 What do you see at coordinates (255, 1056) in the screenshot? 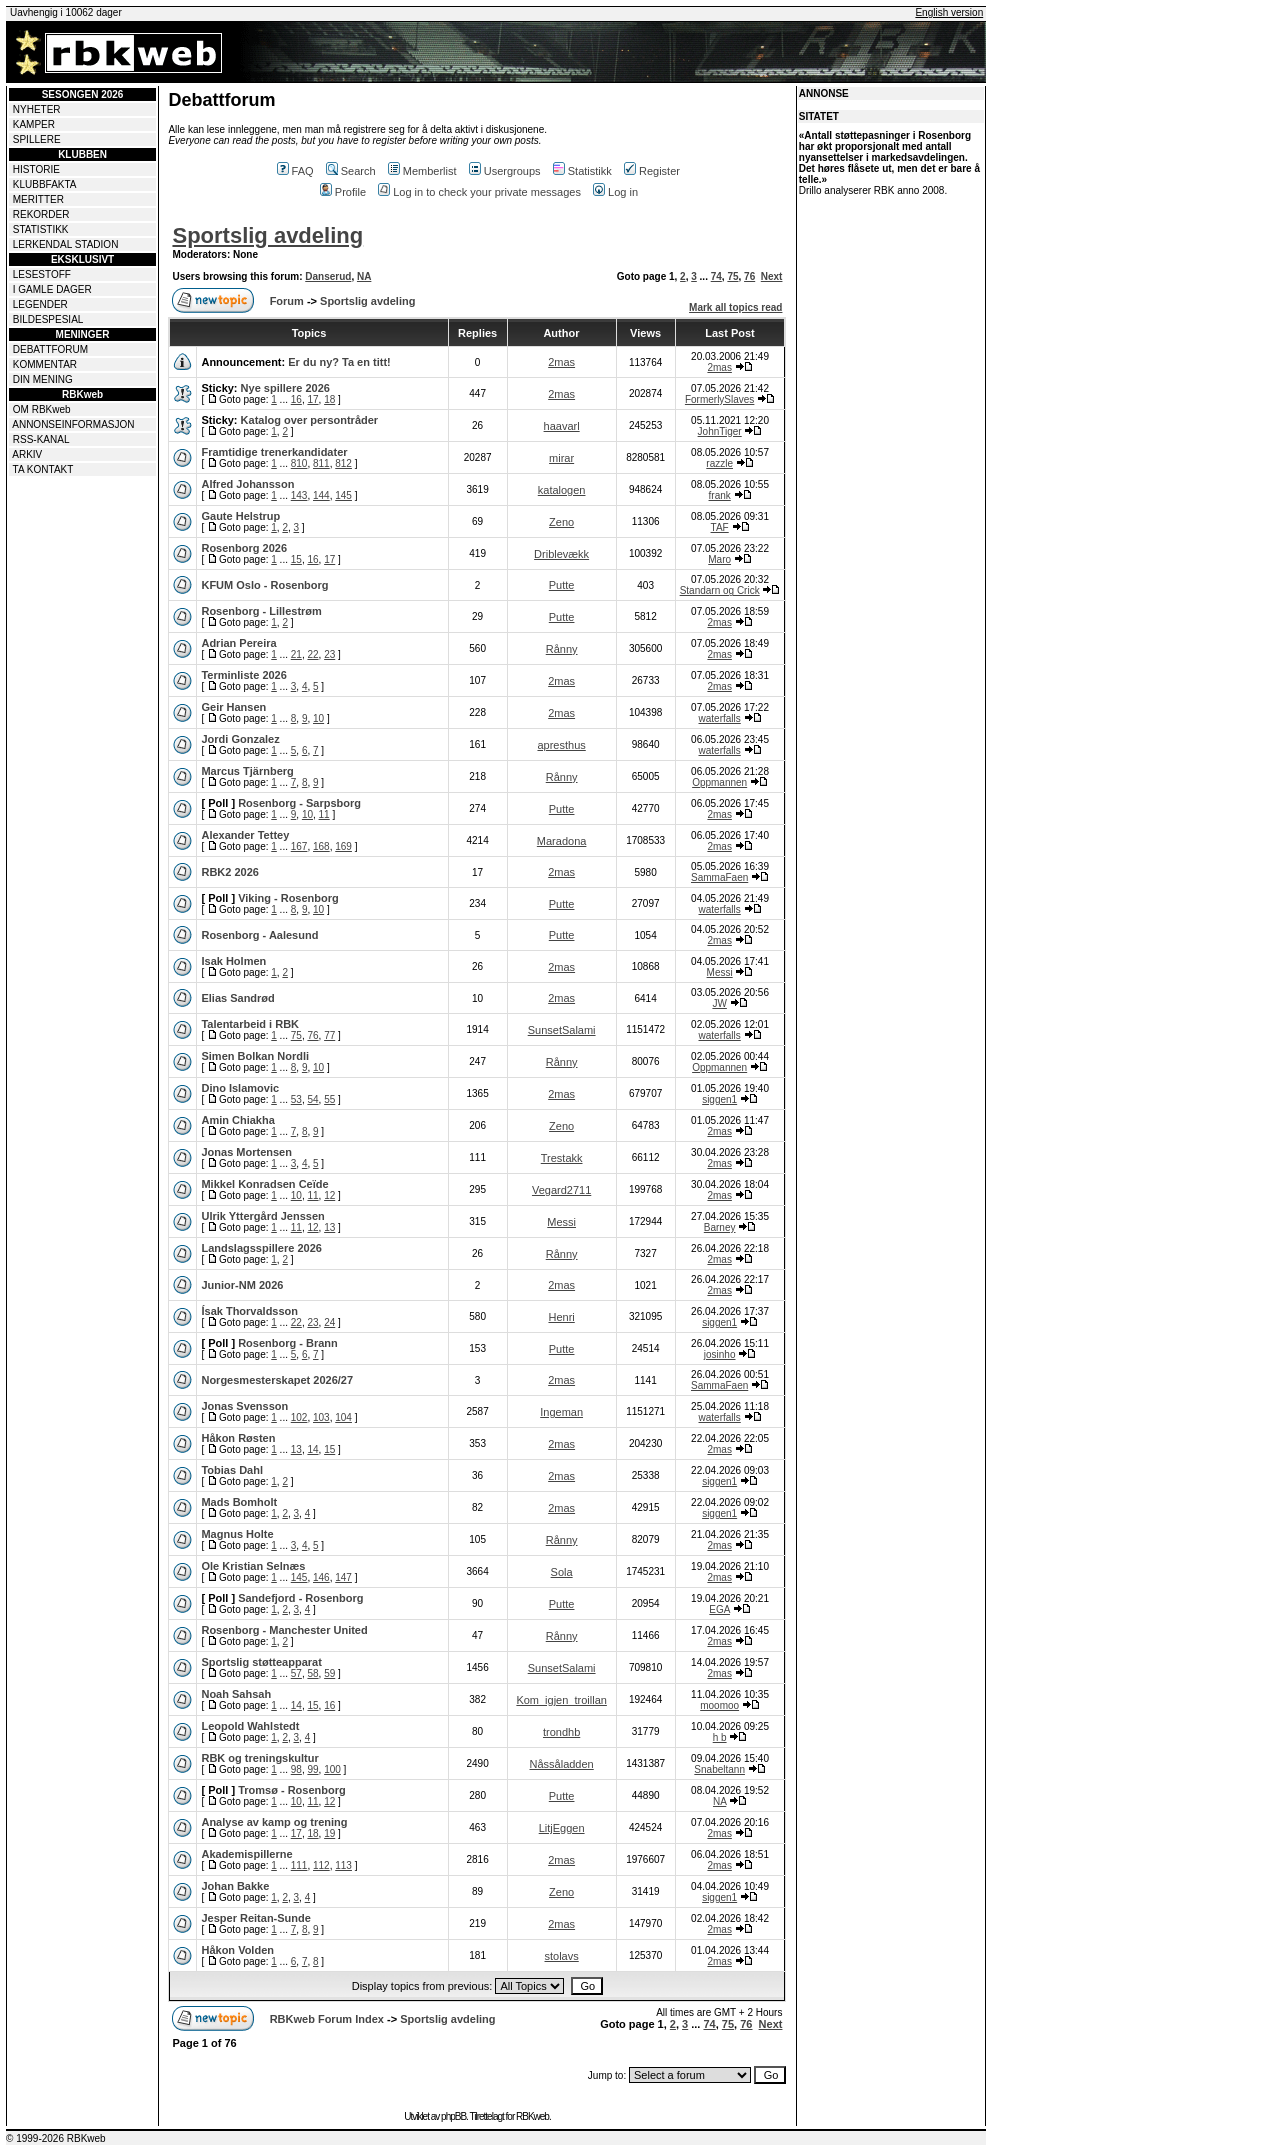
I see `Simen Bolkan Nordli` at bounding box center [255, 1056].